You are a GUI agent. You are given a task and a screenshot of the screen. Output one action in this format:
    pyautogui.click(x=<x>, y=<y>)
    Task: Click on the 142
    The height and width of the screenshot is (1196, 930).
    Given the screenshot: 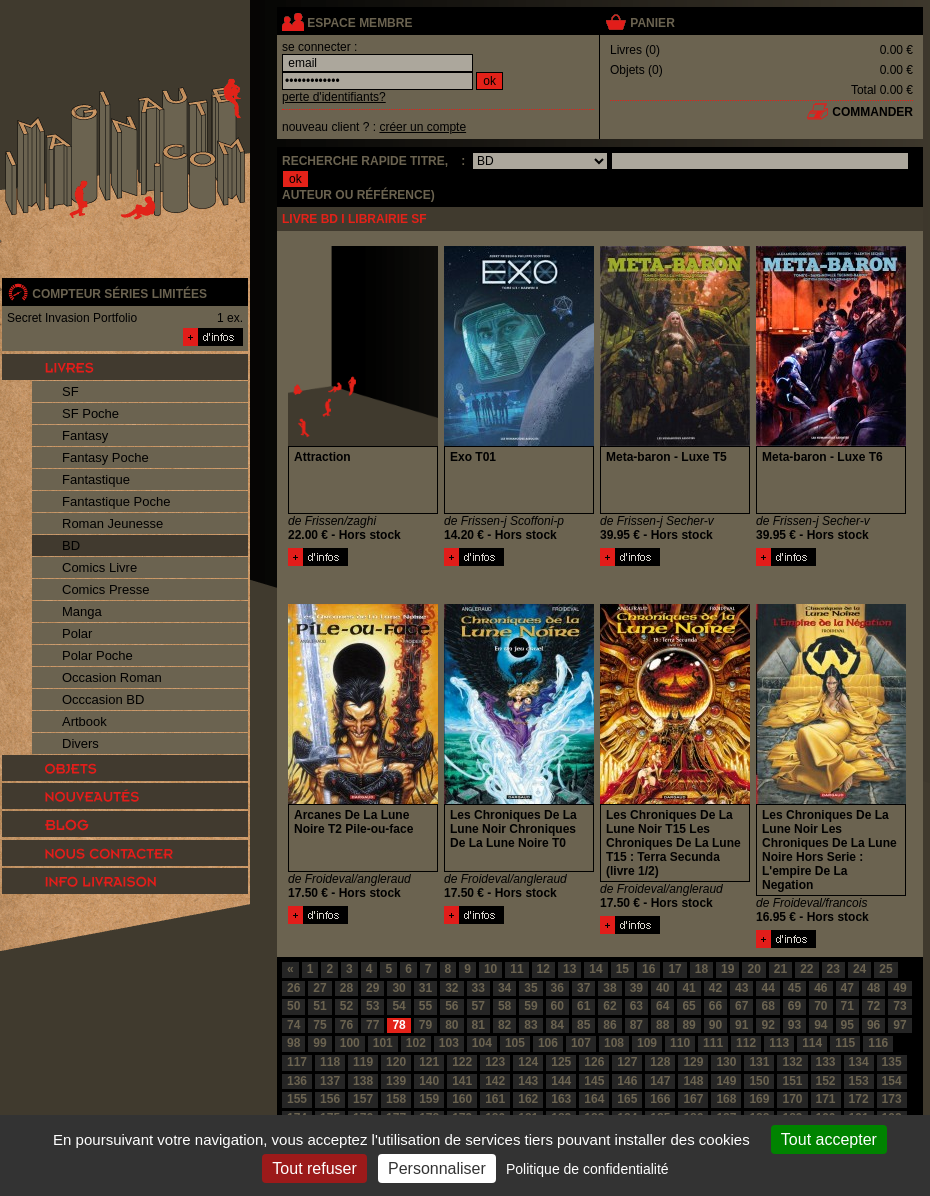 What is the action you would take?
    pyautogui.click(x=495, y=1081)
    